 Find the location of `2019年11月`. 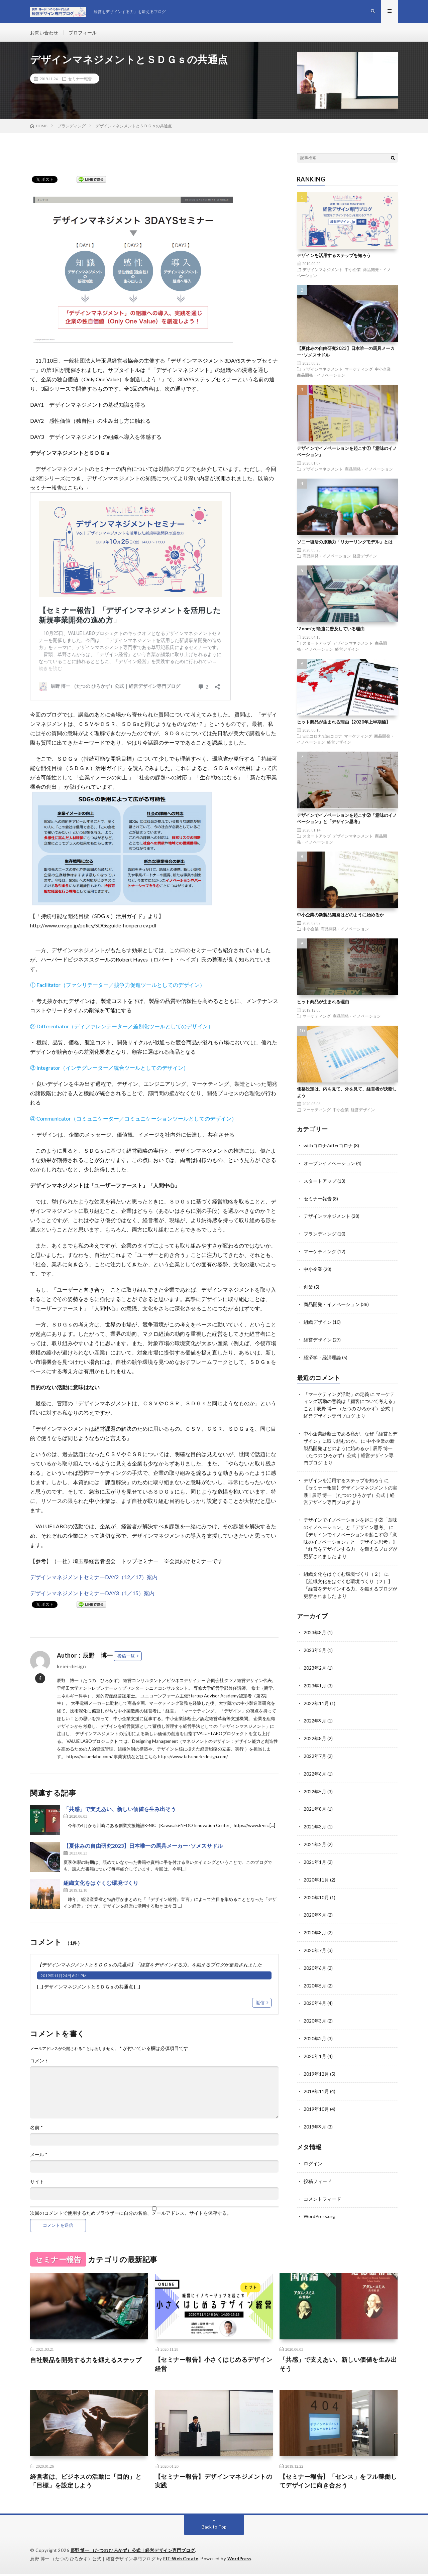

2019年11月 is located at coordinates (316, 2076).